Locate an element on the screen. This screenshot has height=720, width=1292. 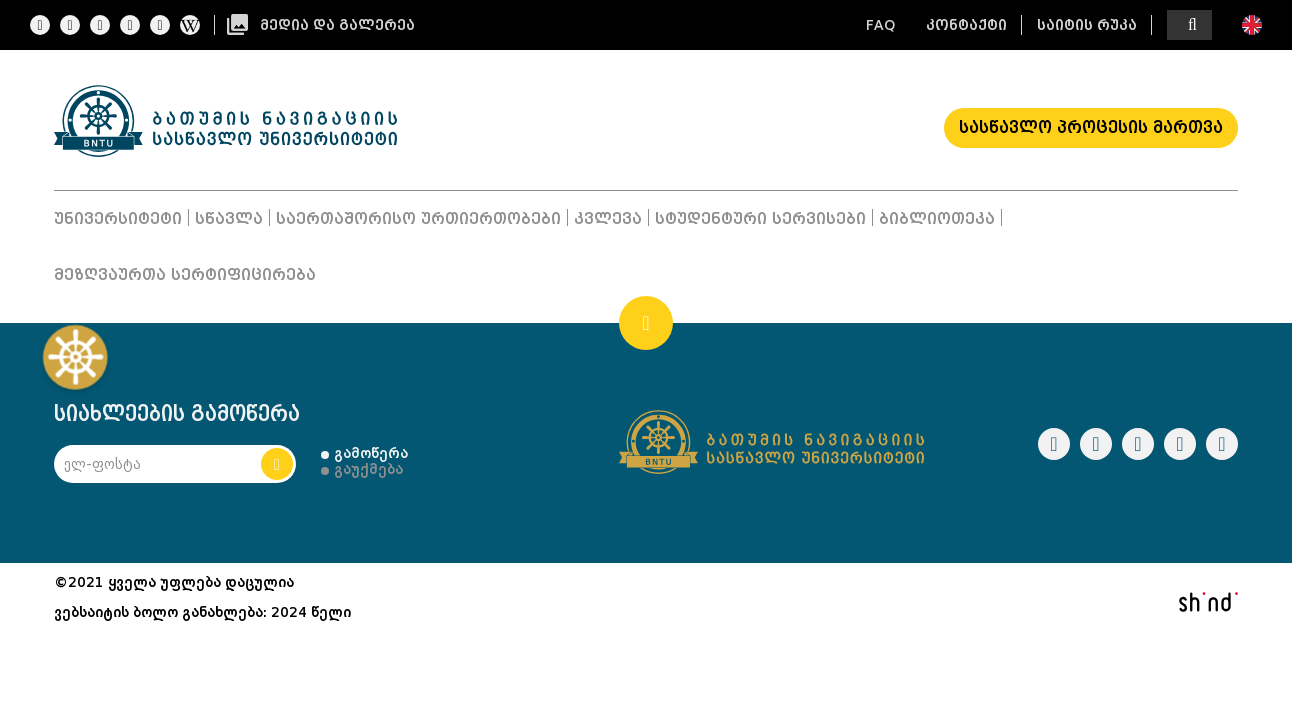
ENG is located at coordinates (1252, 25).